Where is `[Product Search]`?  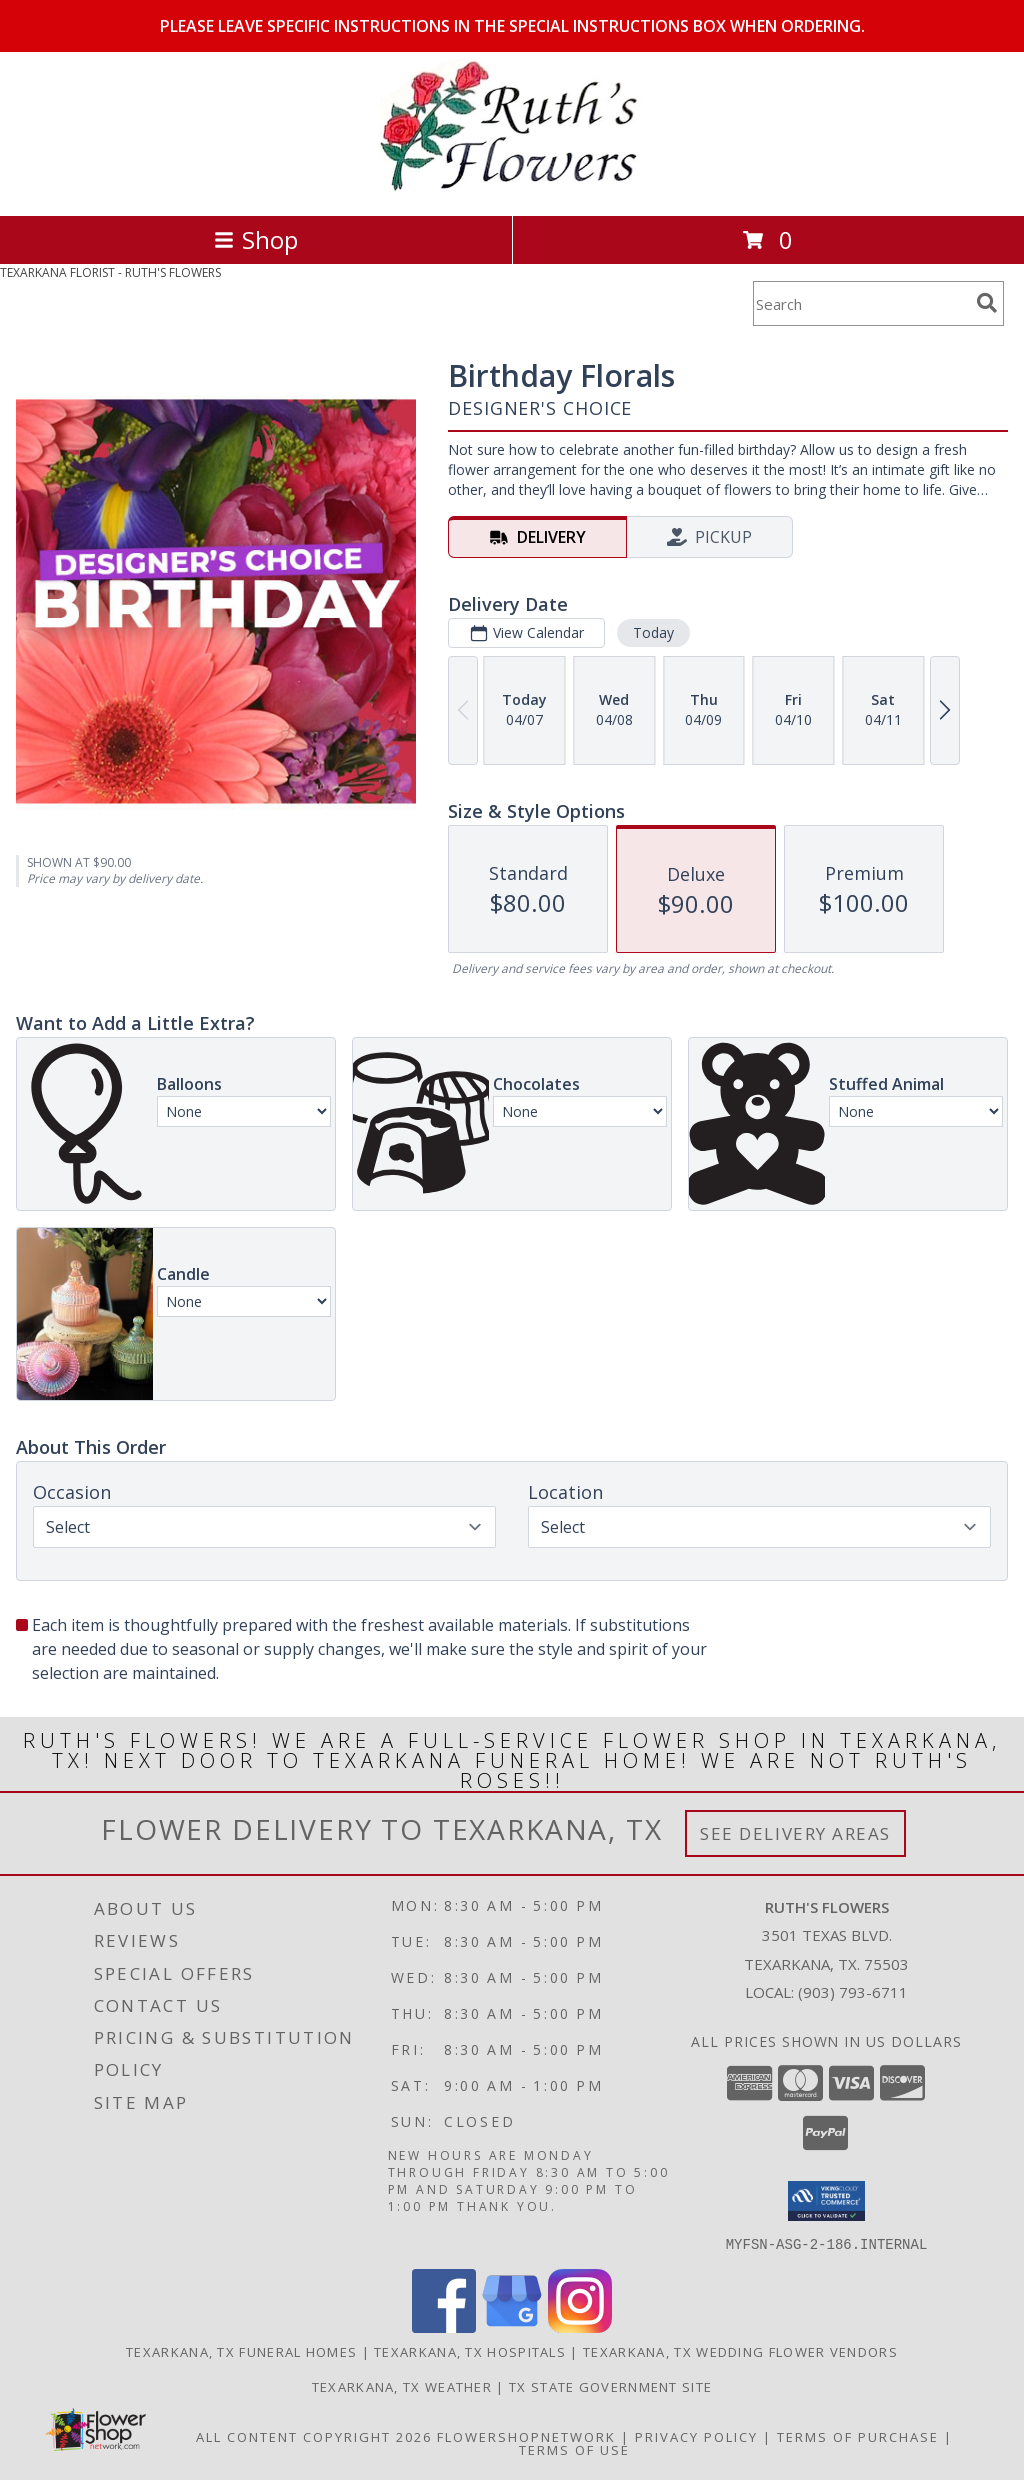
[Product Search] is located at coordinates (861, 303).